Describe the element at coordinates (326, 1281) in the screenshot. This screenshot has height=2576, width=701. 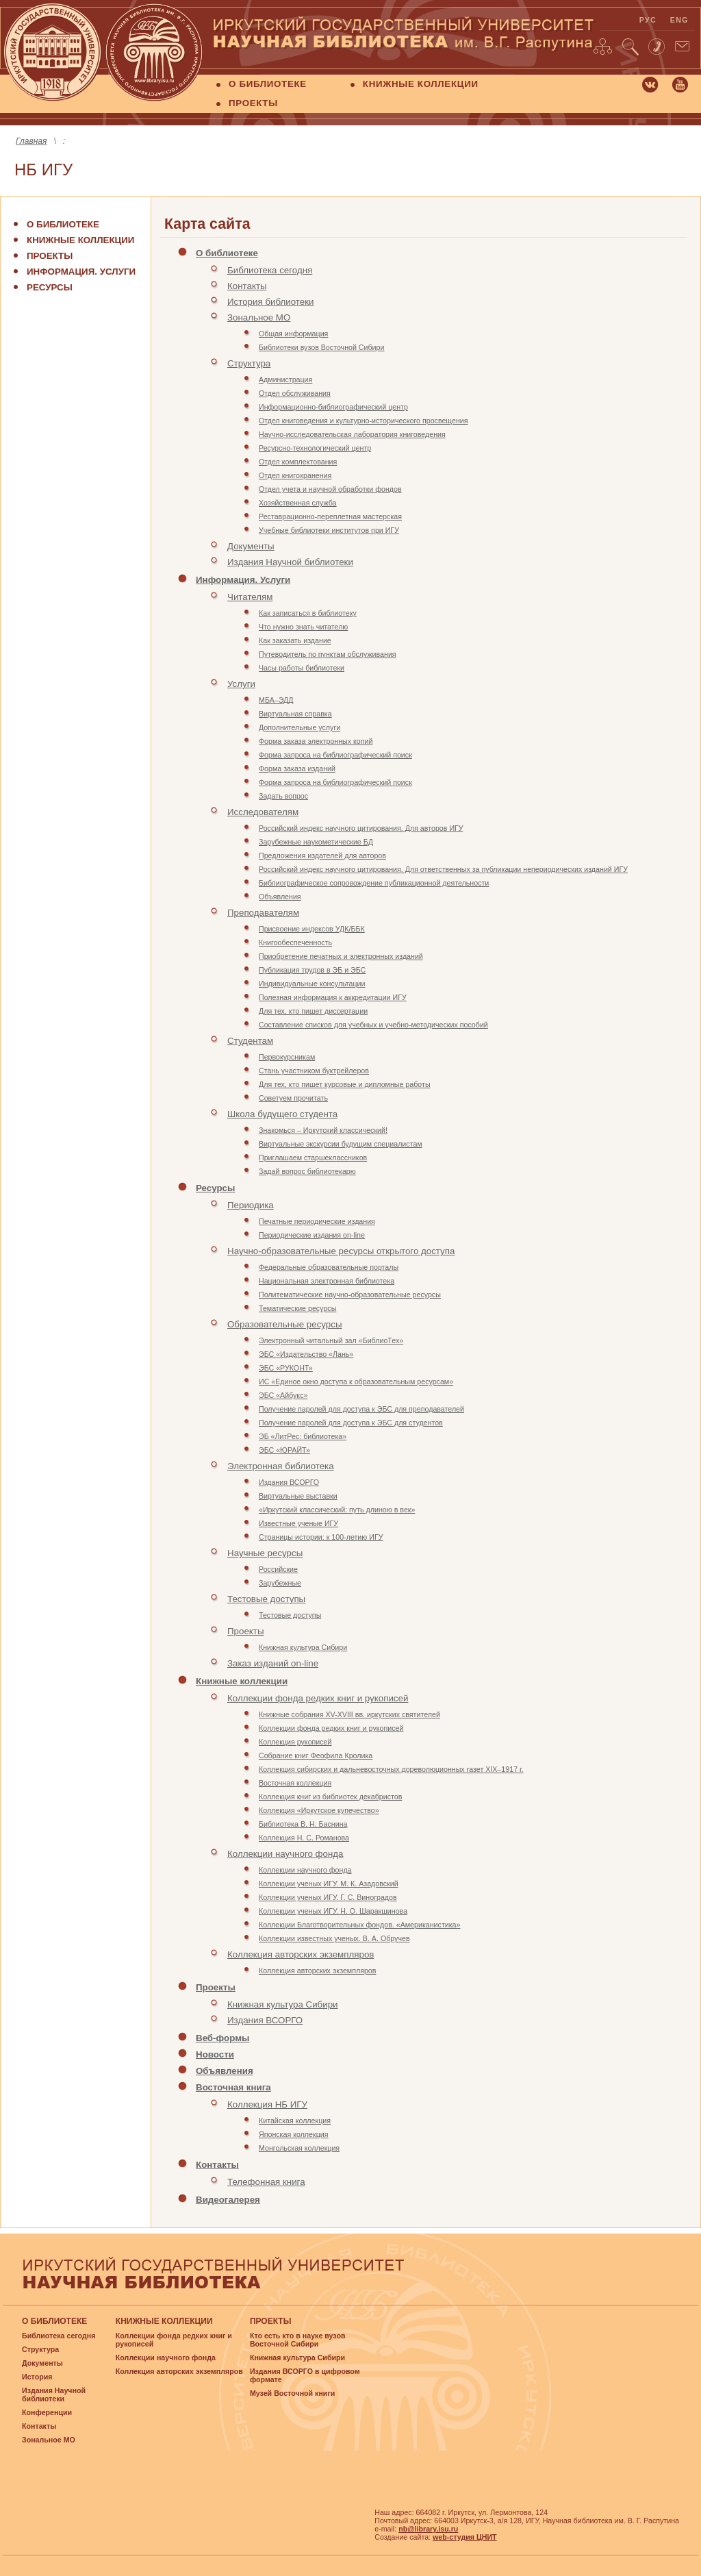
I see `Национальная электронная библиотека` at that location.